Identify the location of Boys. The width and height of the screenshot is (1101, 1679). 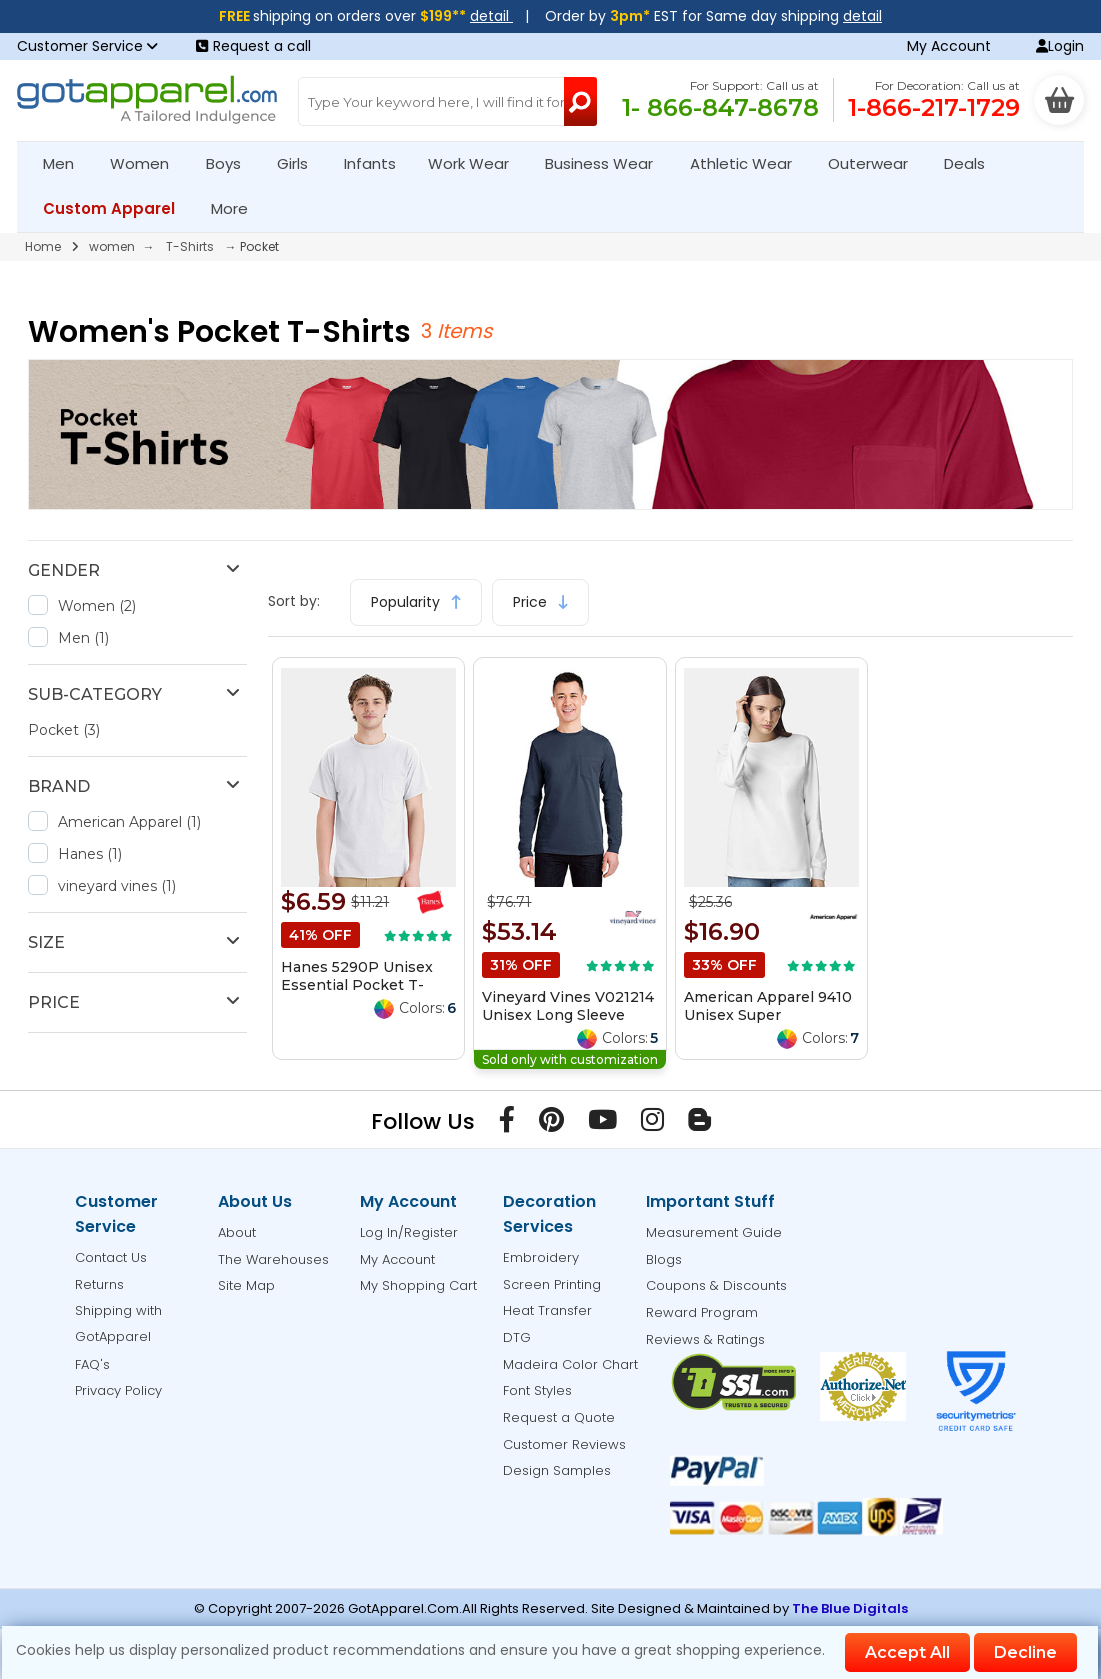
(232, 163).